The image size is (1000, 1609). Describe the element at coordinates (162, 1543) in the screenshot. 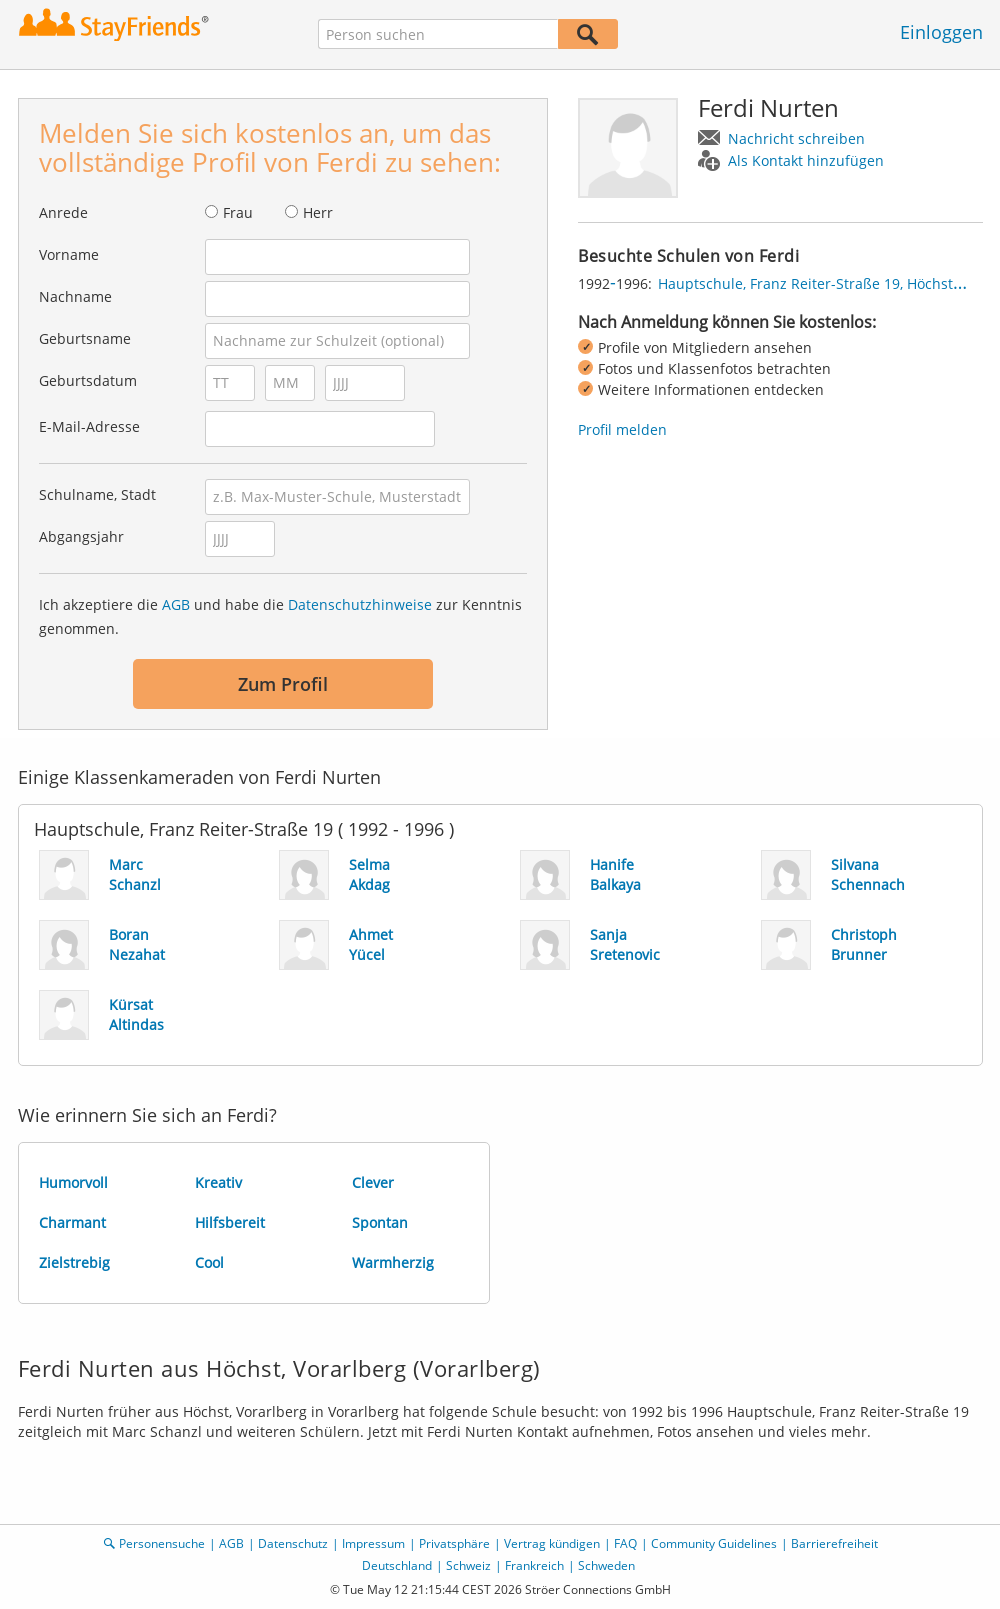

I see `Personensuche` at that location.